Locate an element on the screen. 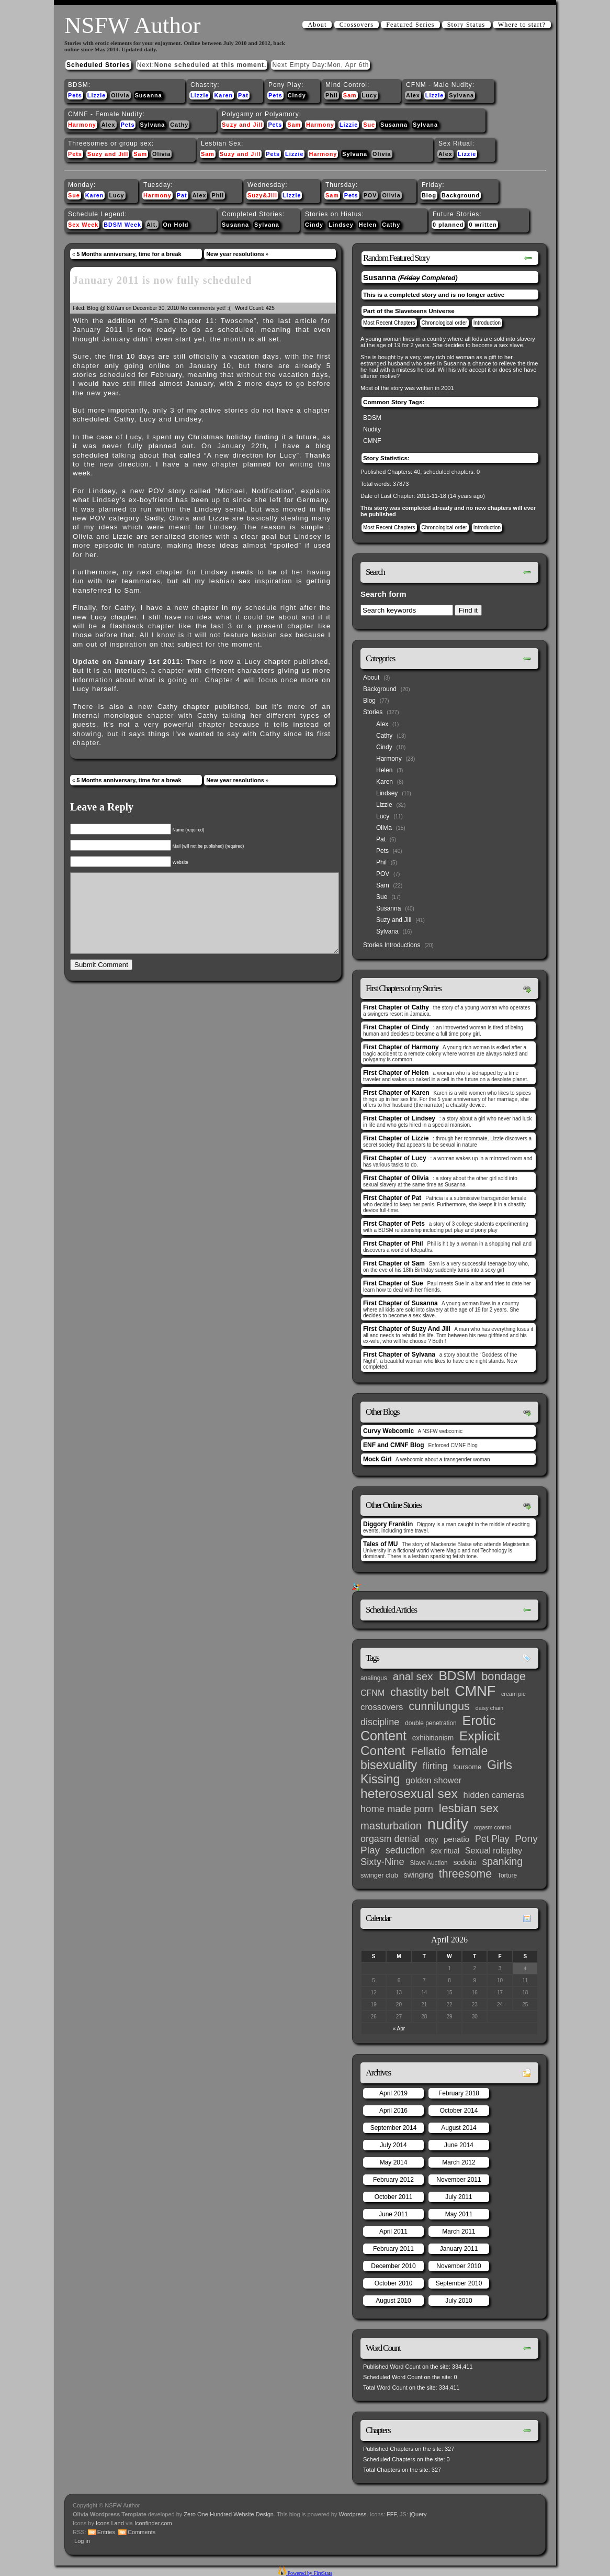 The image size is (610, 2576). chastity belt [chastity belt (31 items)] is located at coordinates (419, 1692).